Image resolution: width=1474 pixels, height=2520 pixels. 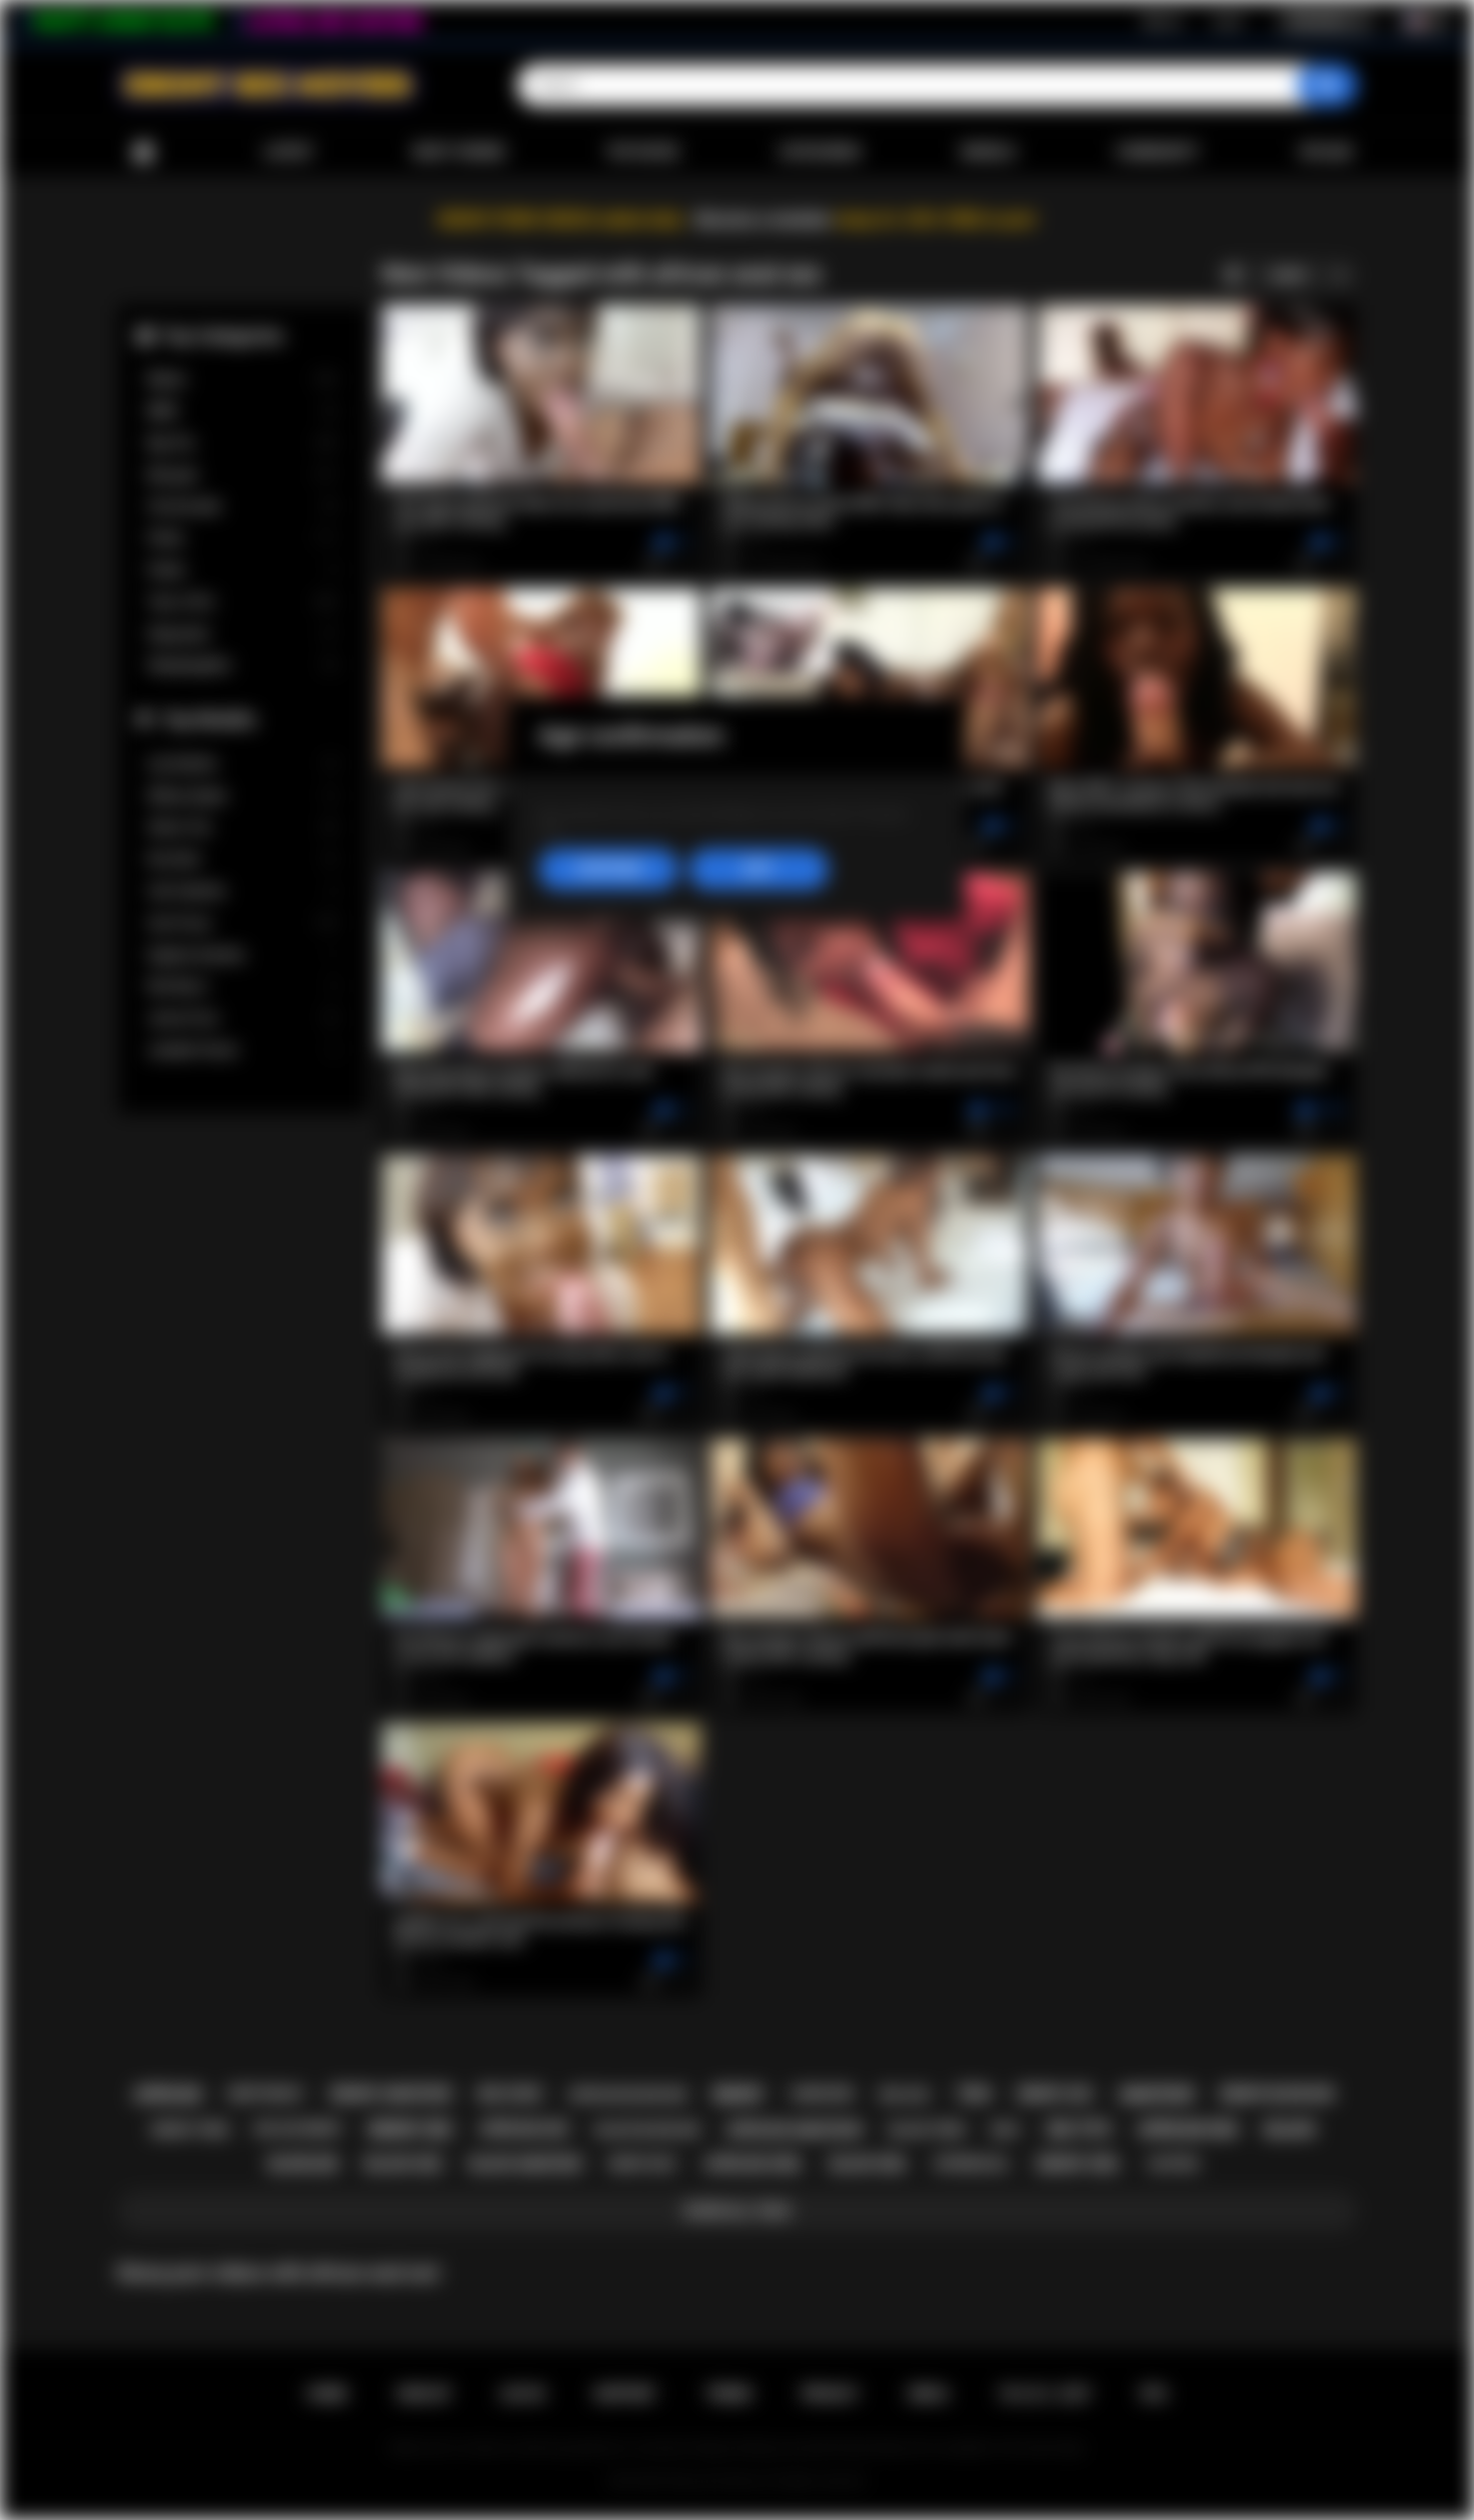 I want to click on black blowjob, so click(x=648, y=2129).